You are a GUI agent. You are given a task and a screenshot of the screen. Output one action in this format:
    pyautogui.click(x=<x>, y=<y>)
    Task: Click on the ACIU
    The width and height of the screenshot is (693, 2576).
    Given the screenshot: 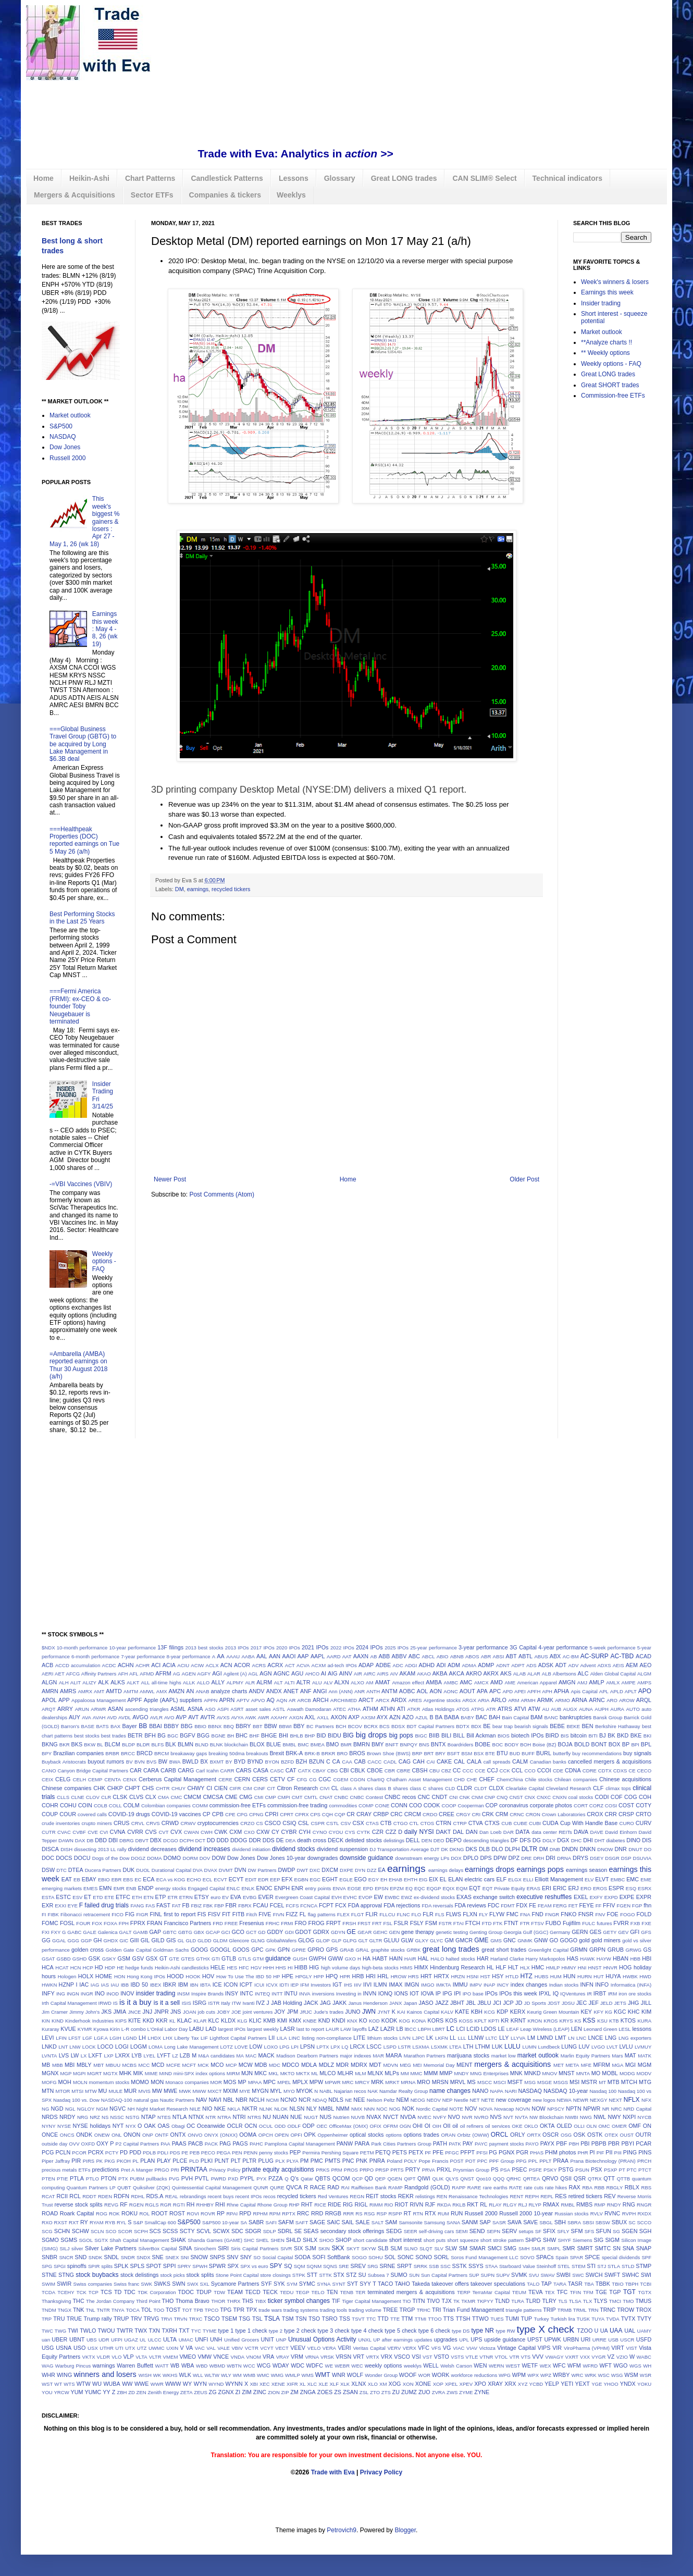 What is the action you would take?
    pyautogui.click(x=183, y=1665)
    